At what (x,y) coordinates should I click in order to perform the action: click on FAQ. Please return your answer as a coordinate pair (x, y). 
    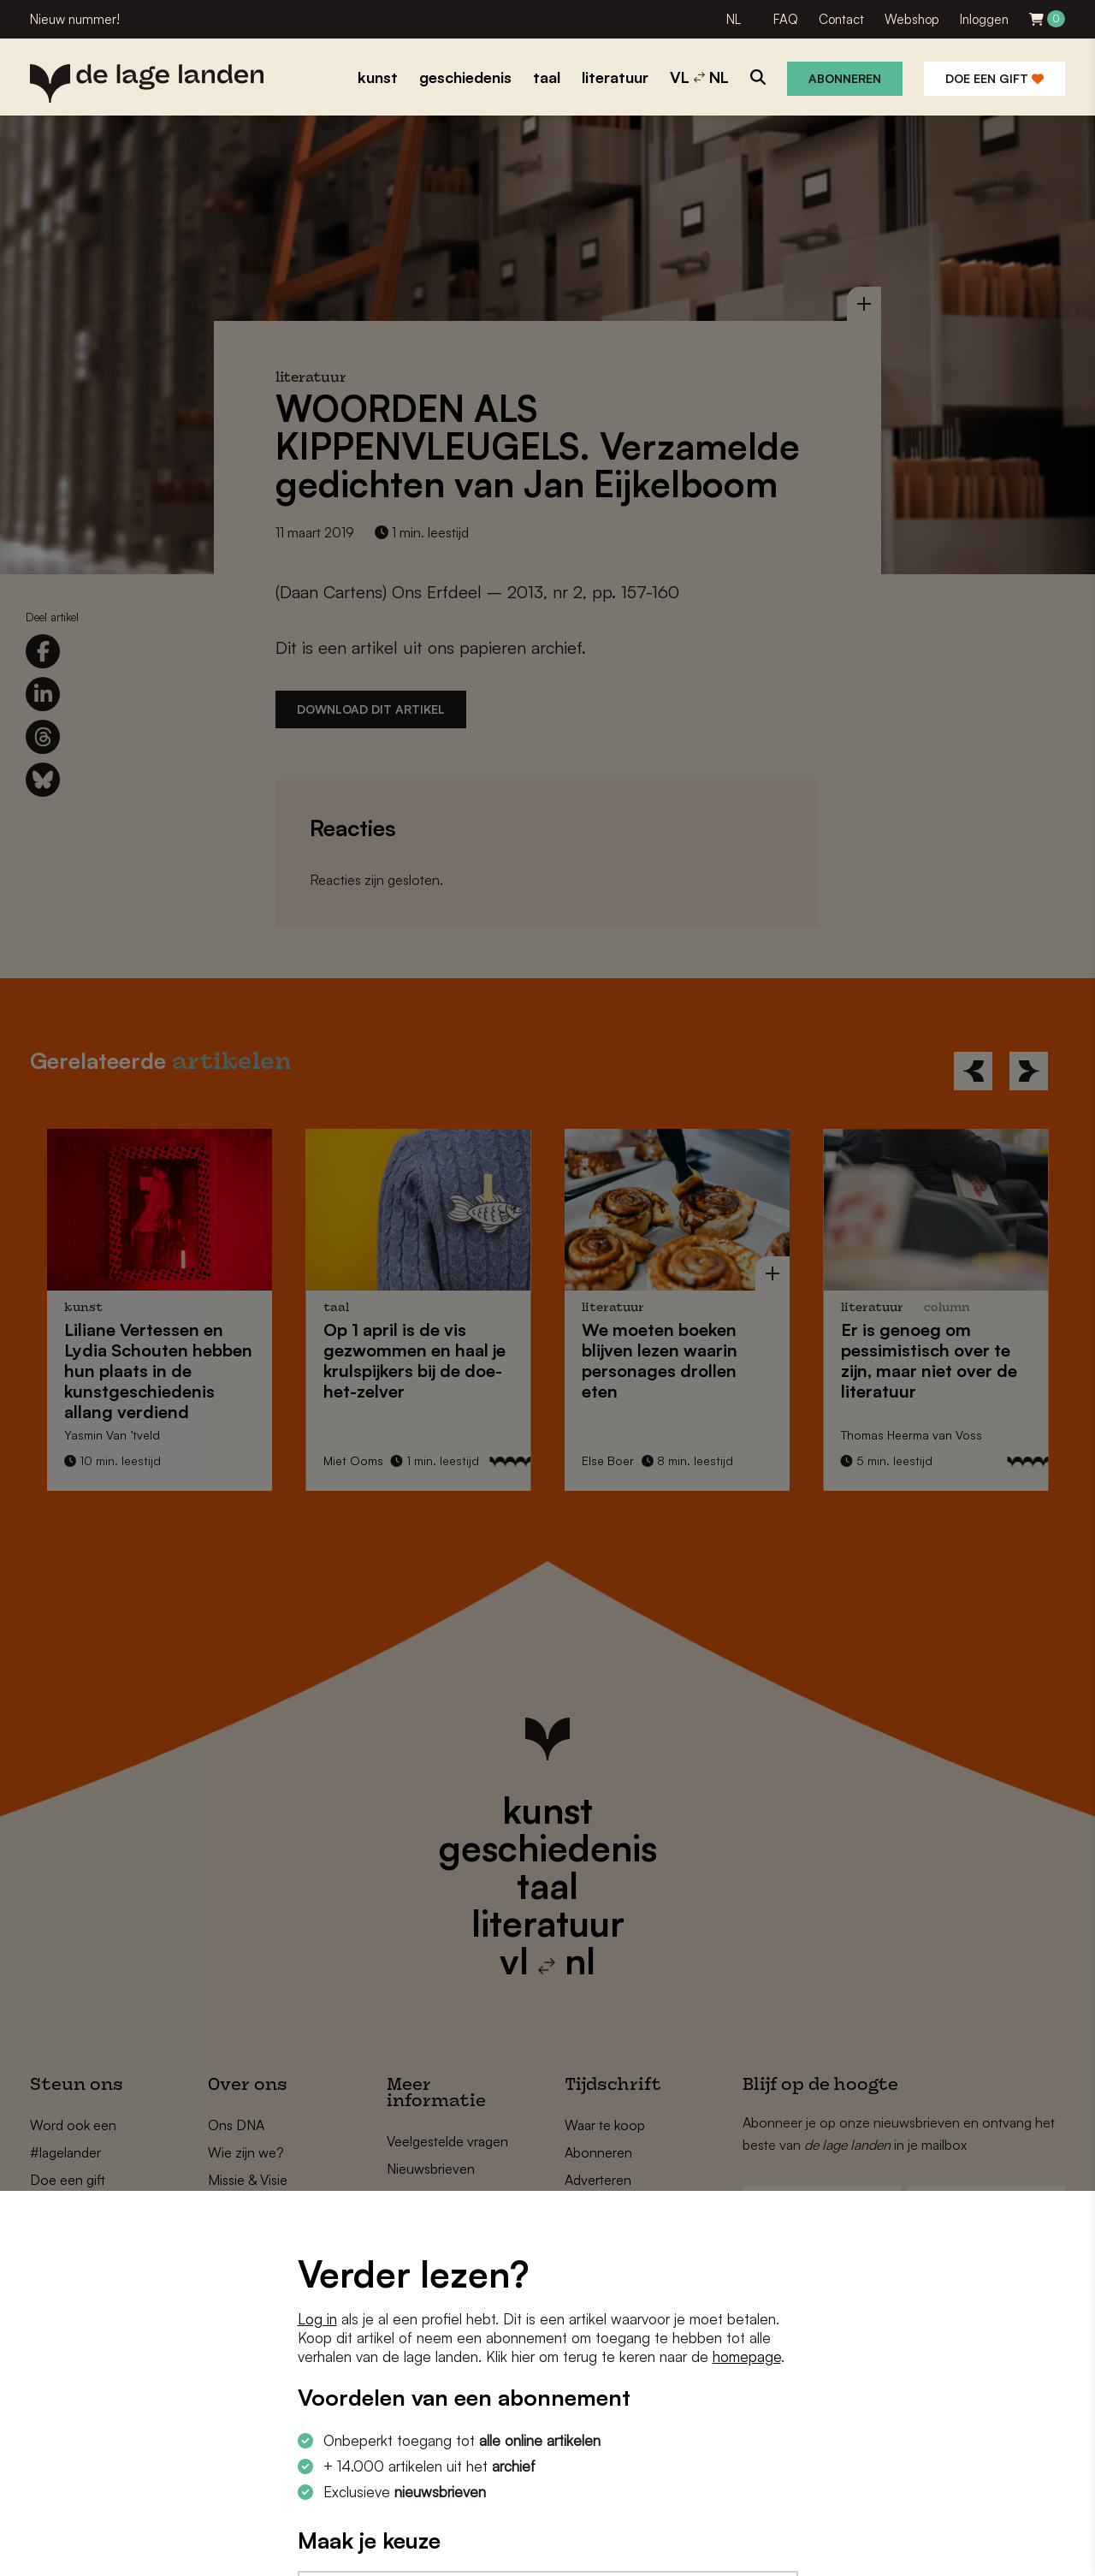
    Looking at the image, I should click on (785, 19).